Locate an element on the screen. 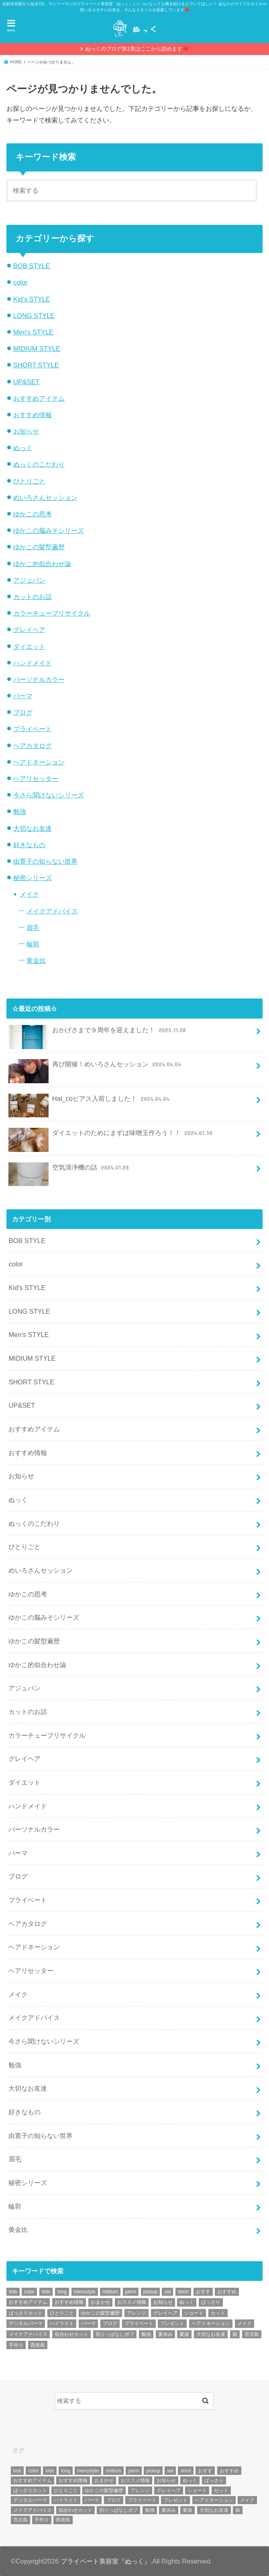 The width and height of the screenshot is (269, 2576). ヘアドネーション is located at coordinates (39, 762).